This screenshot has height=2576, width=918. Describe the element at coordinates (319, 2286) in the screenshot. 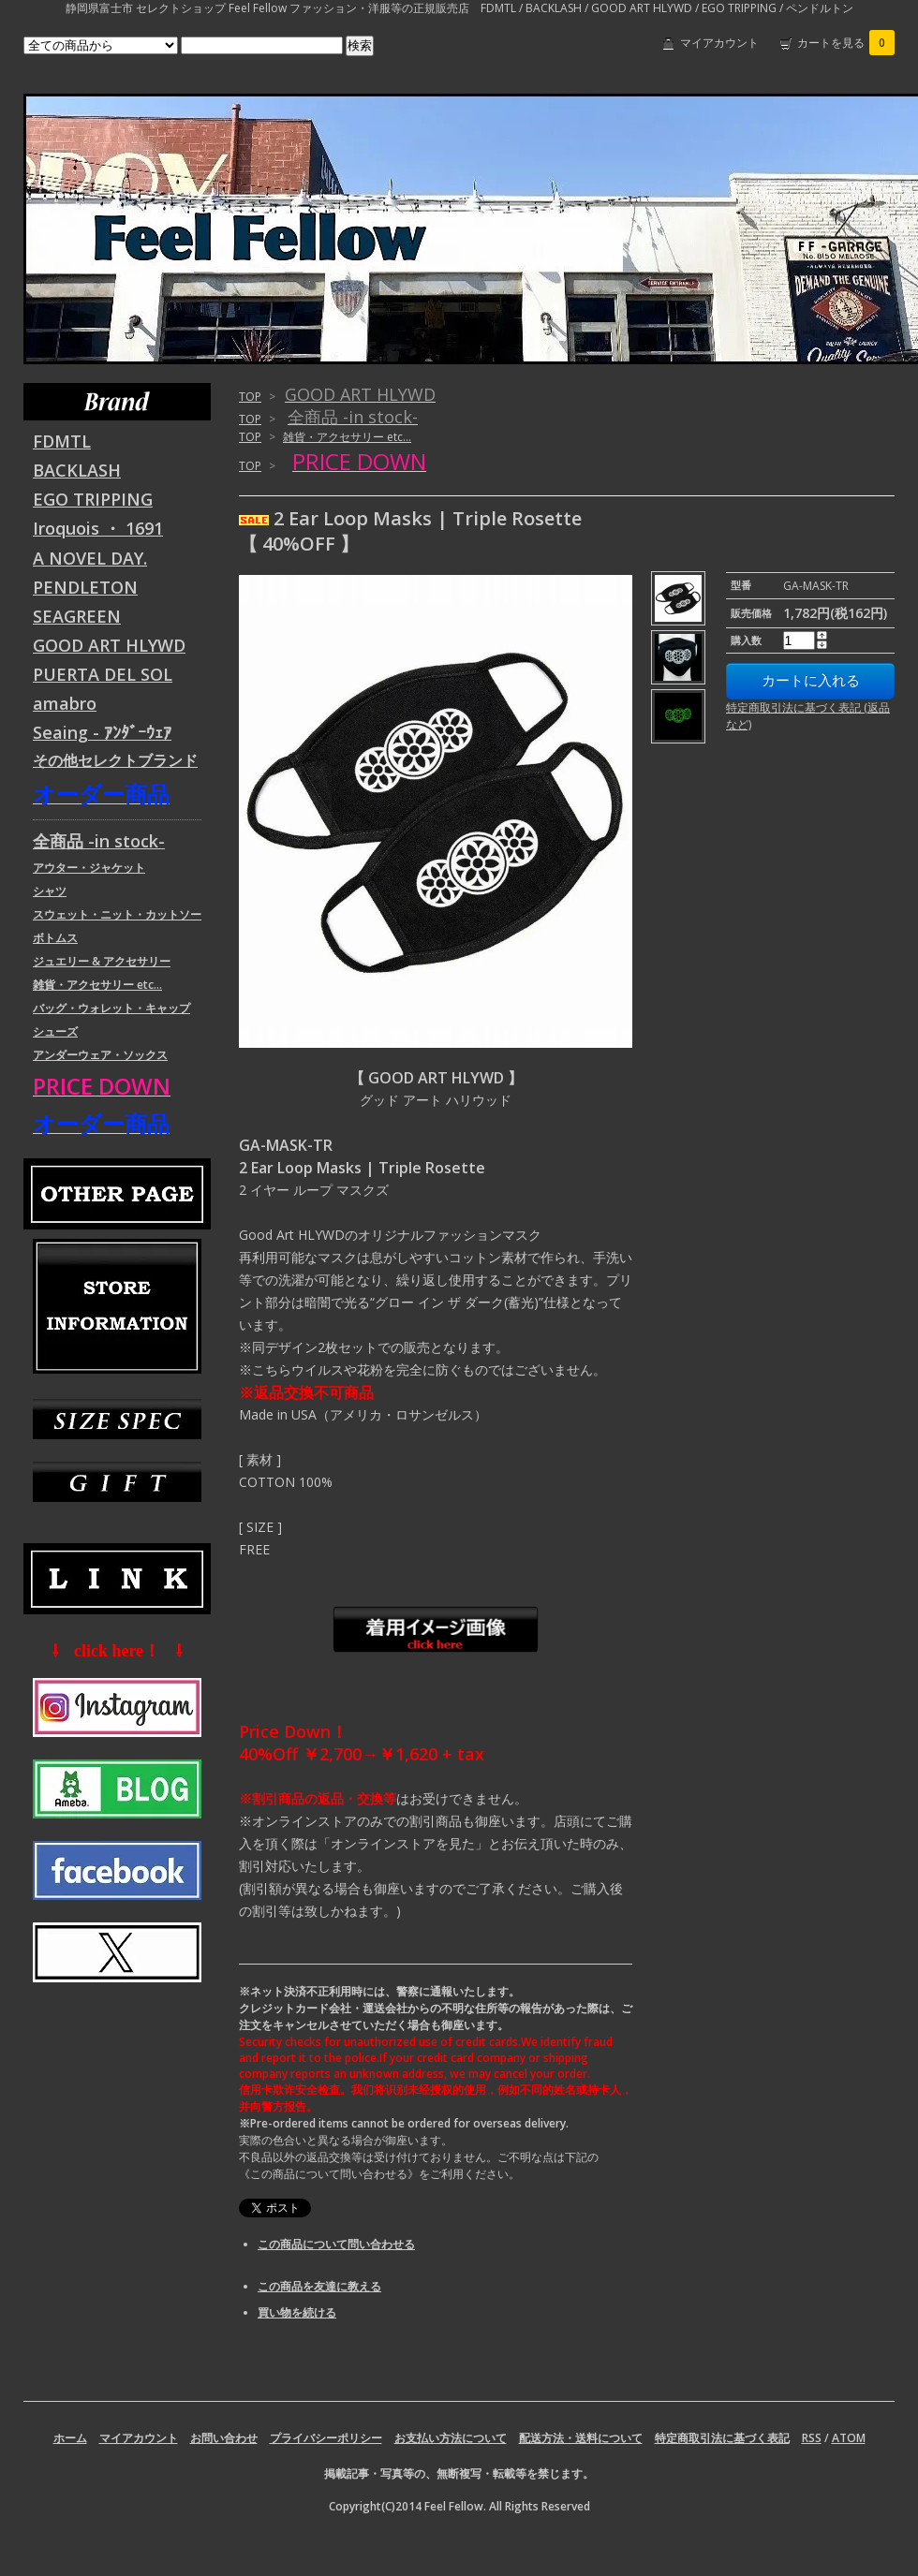

I see `この商品を友達に教える` at that location.